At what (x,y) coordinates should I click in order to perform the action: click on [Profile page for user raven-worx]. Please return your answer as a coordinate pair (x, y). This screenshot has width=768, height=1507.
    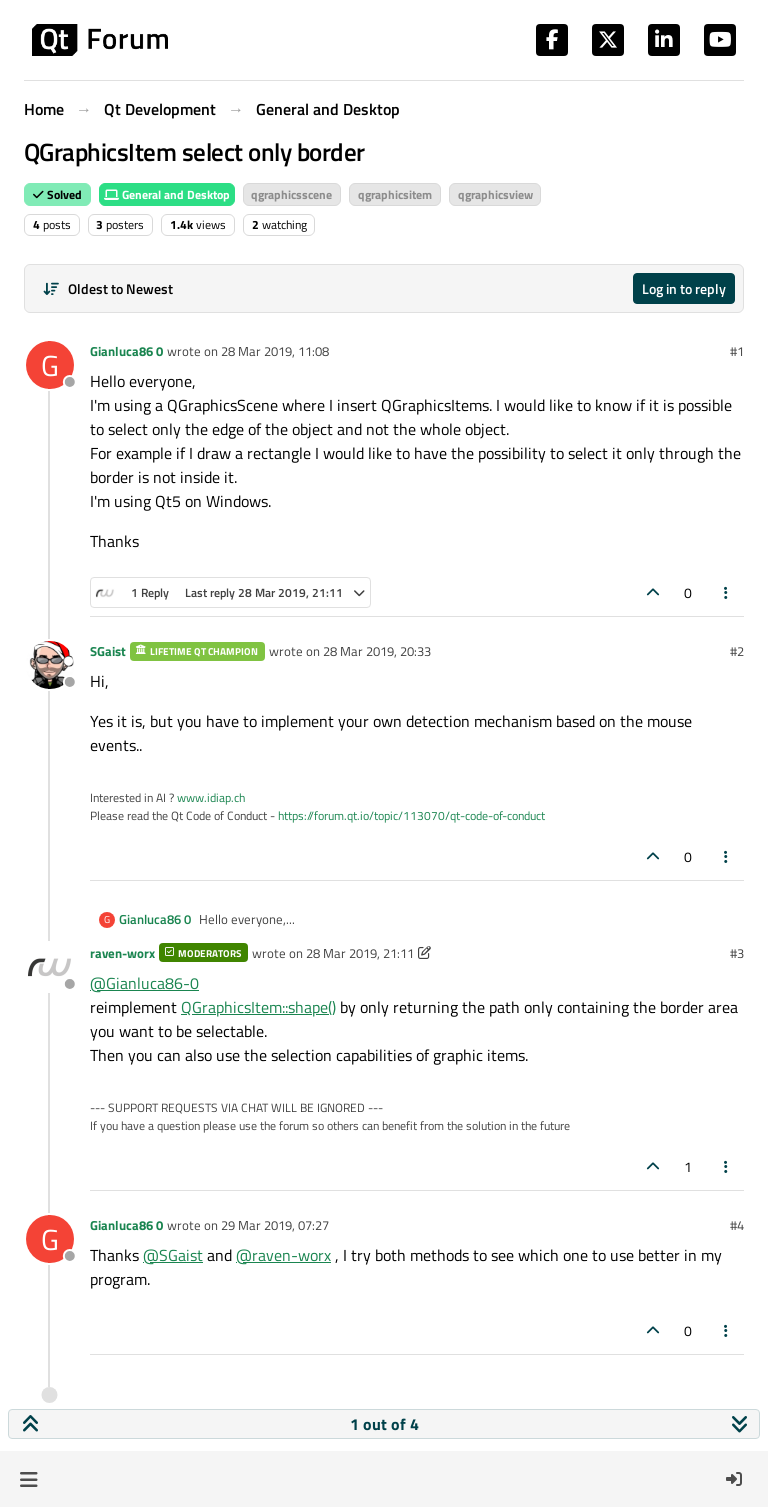
    Looking at the image, I should click on (50, 967).